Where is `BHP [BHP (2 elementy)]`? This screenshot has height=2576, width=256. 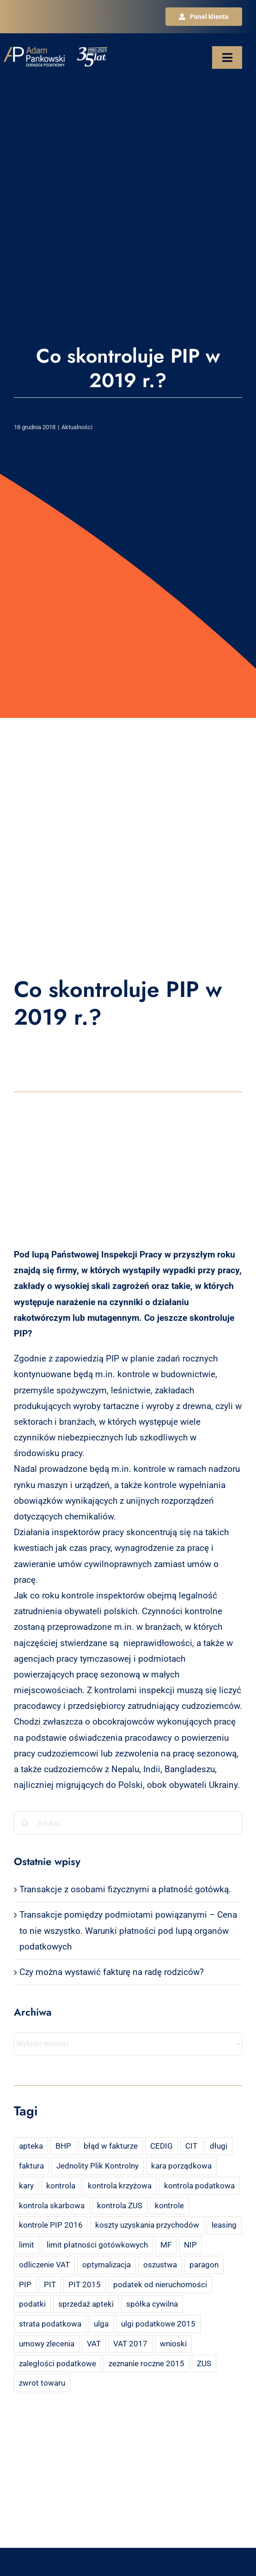
BHP [BHP (2 elementy)] is located at coordinates (63, 2146).